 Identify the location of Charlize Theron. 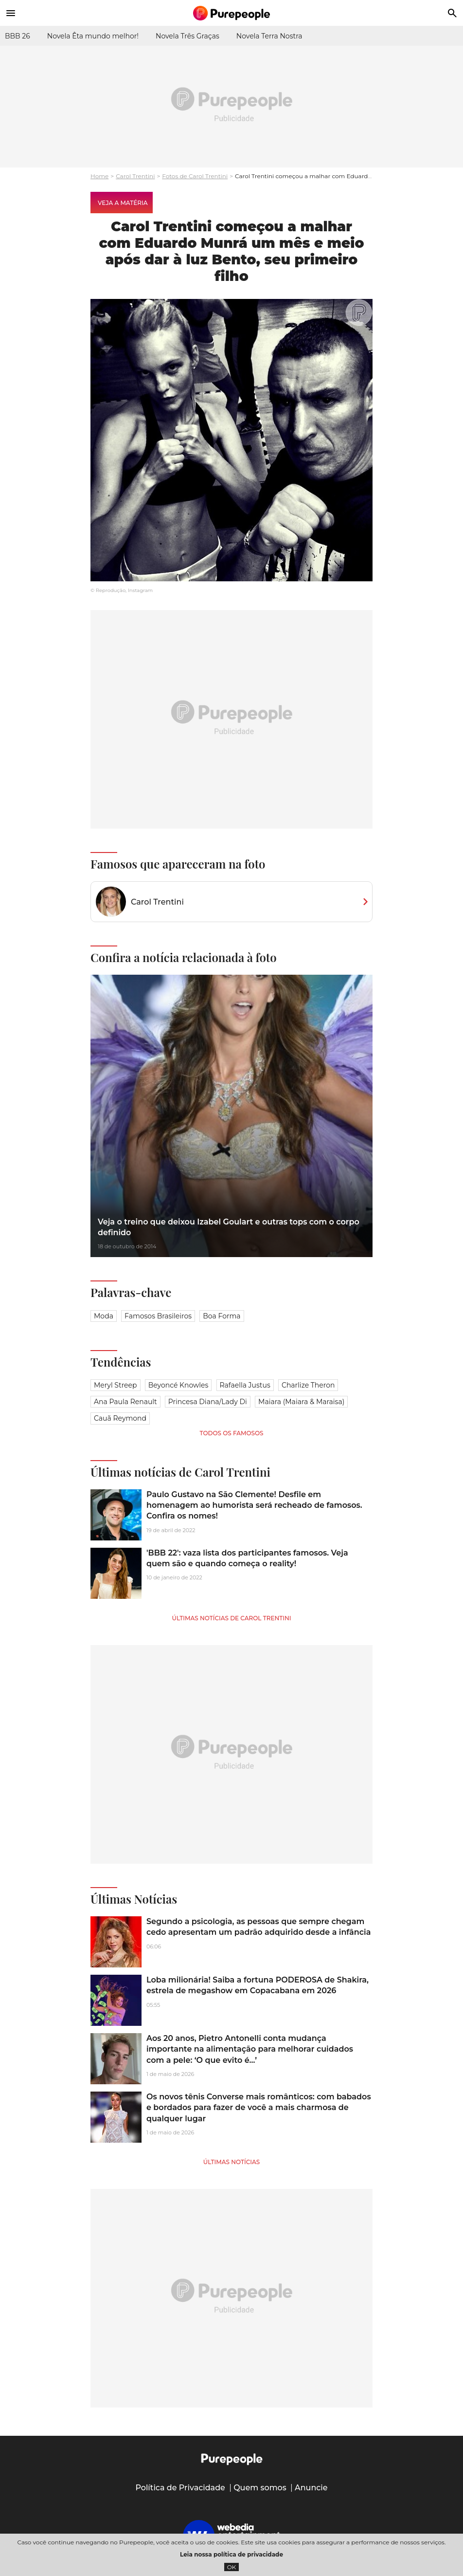
(308, 1385).